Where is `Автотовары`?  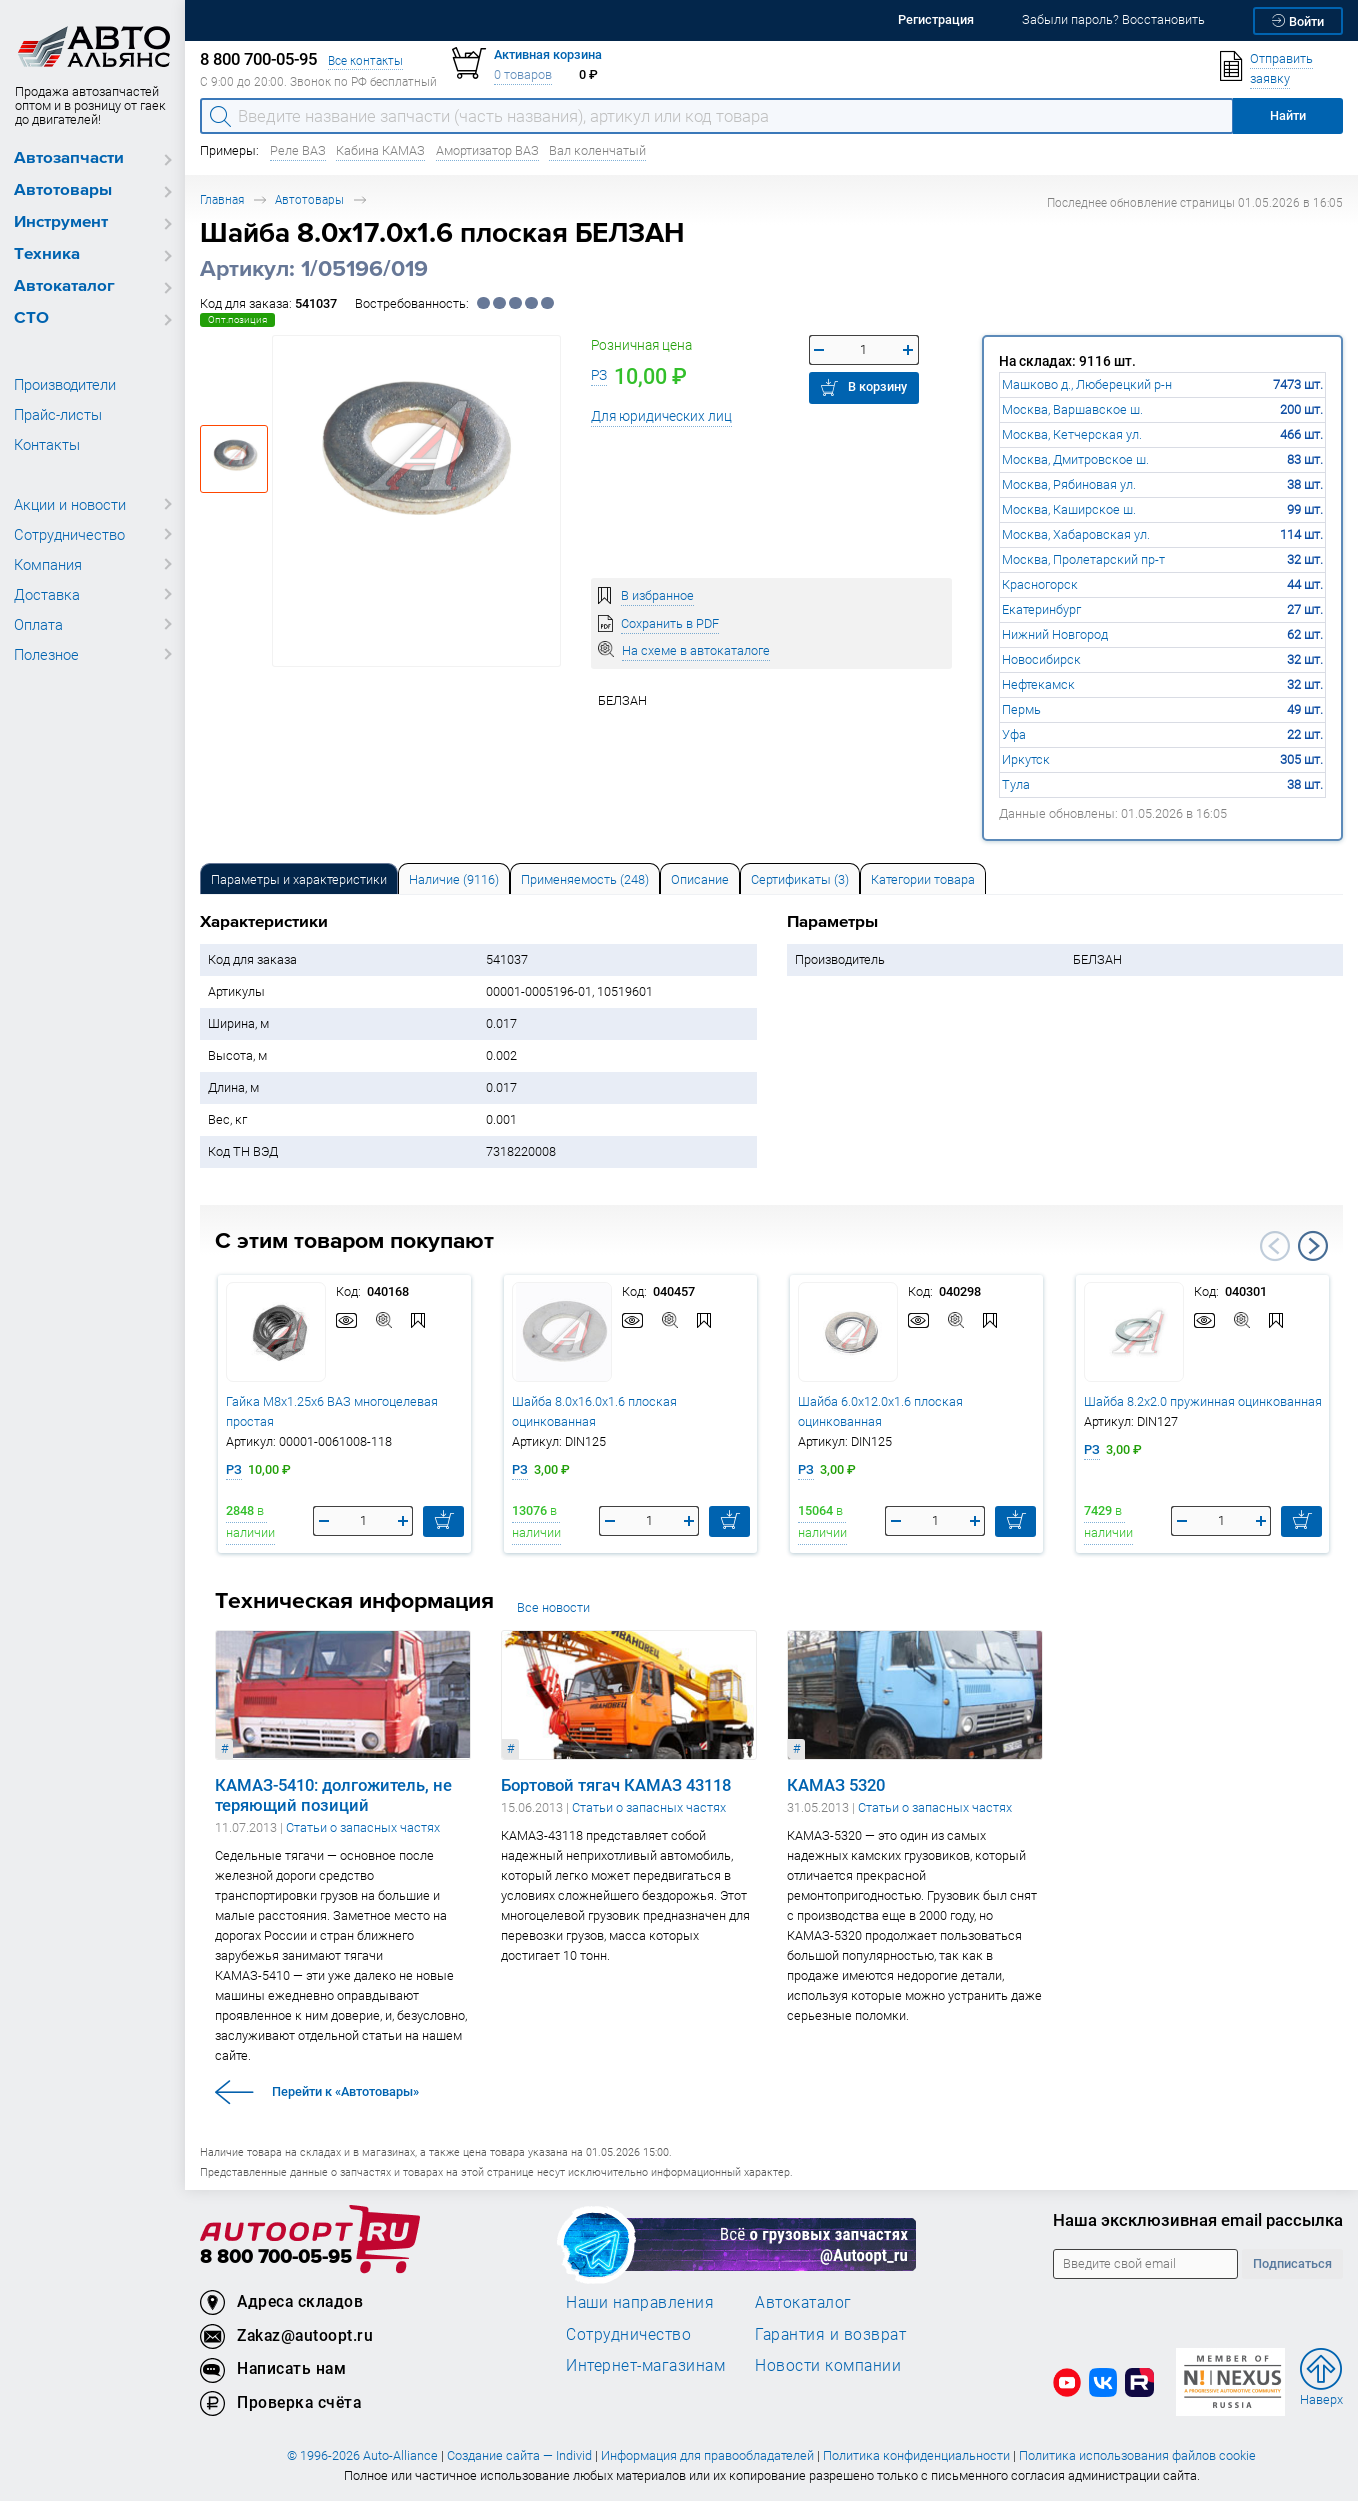
Автотовары is located at coordinates (63, 190).